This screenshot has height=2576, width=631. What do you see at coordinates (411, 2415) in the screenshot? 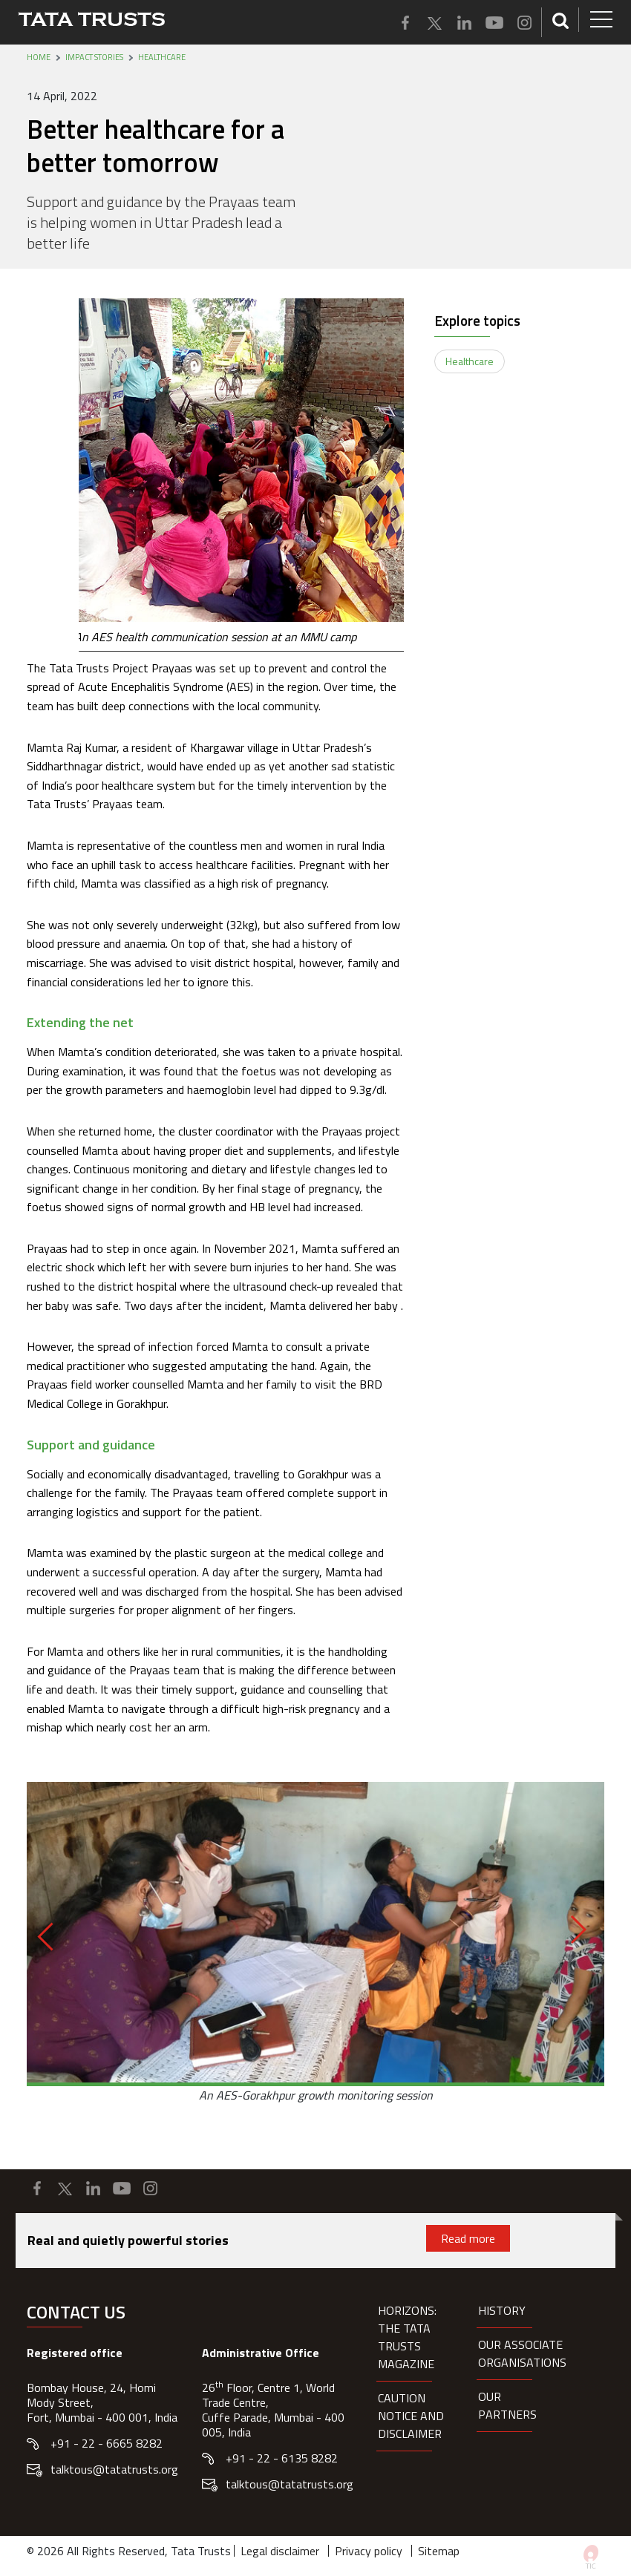
I see `Caution notice and disclaimer` at bounding box center [411, 2415].